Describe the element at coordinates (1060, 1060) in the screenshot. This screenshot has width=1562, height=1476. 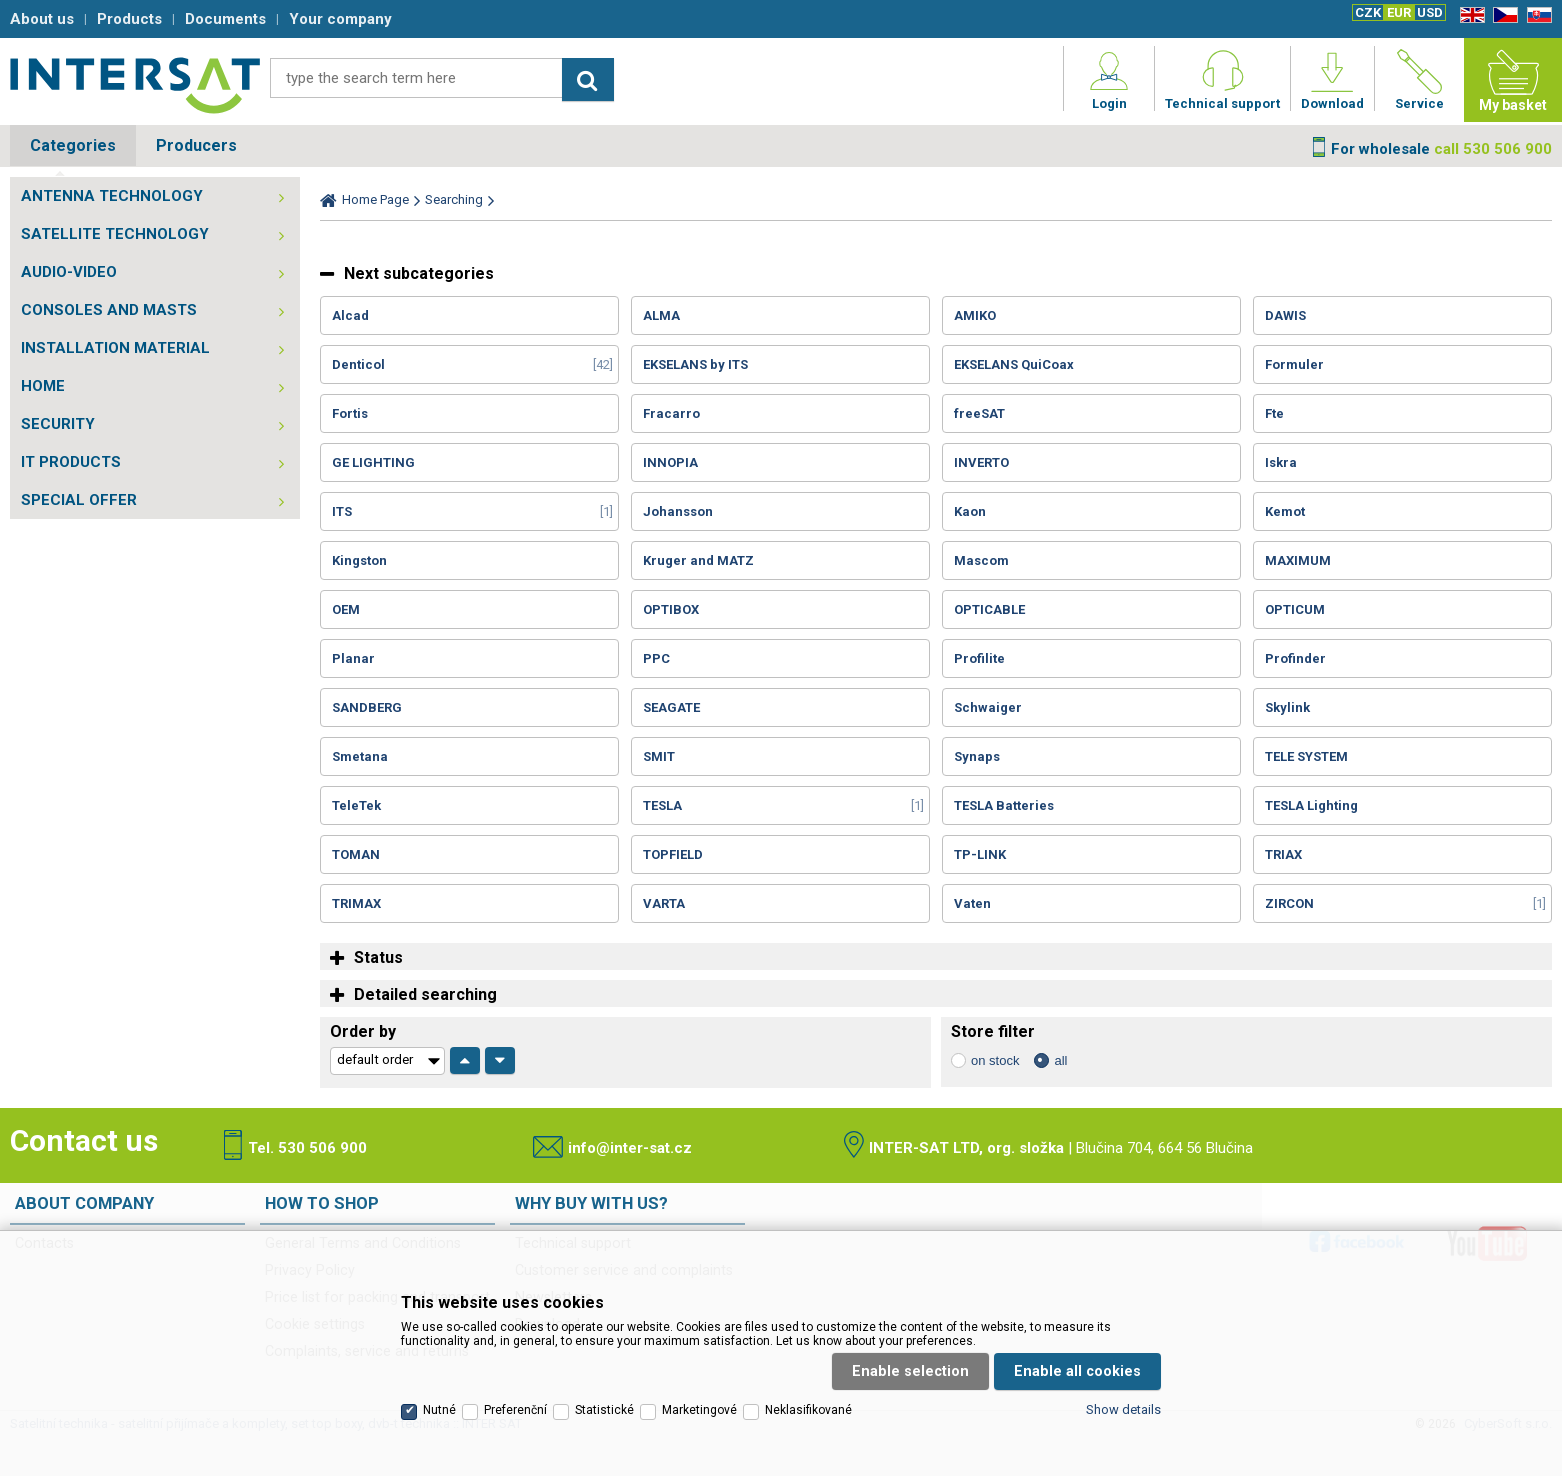
I see `all` at that location.